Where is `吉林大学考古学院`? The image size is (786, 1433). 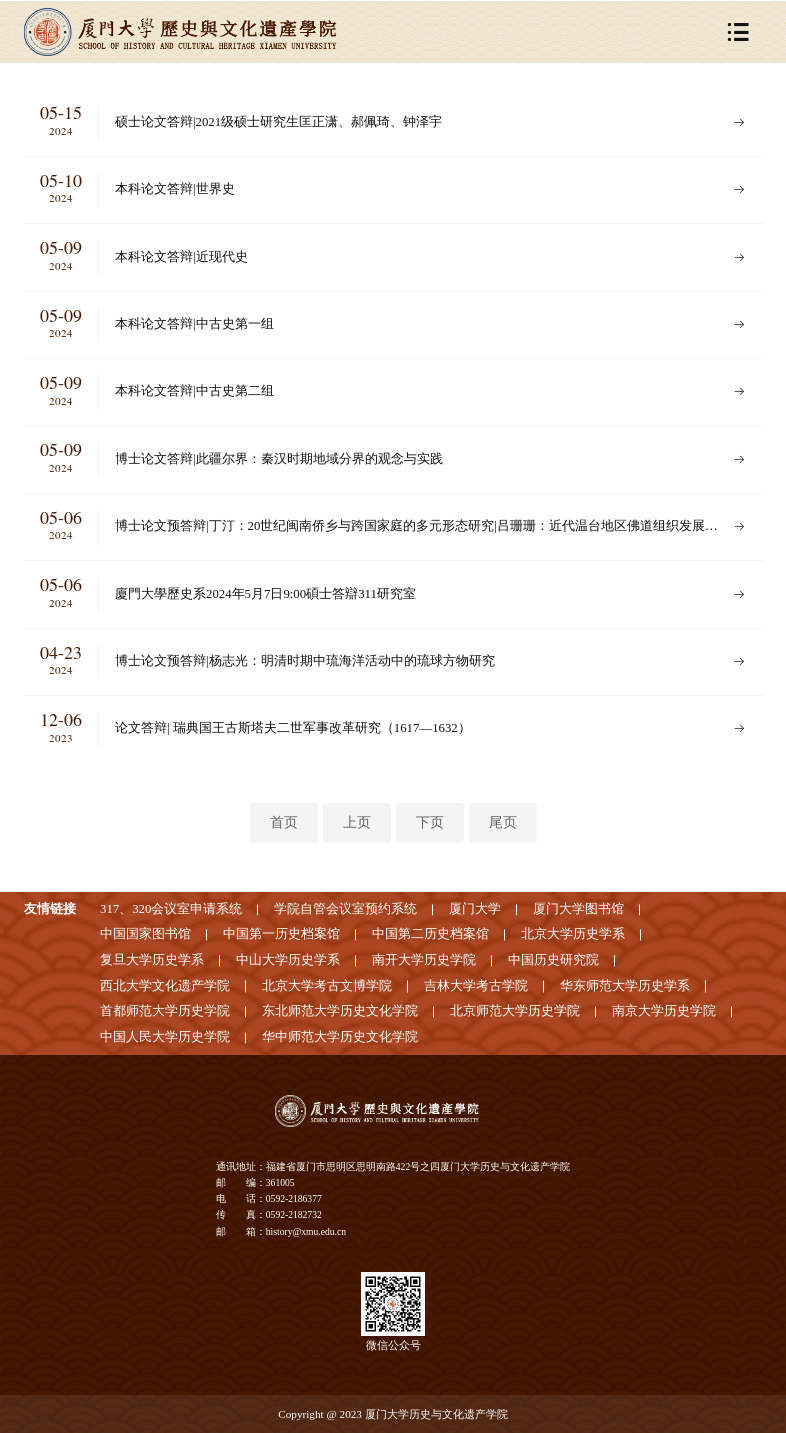 吉林大学考古学院 is located at coordinates (476, 986).